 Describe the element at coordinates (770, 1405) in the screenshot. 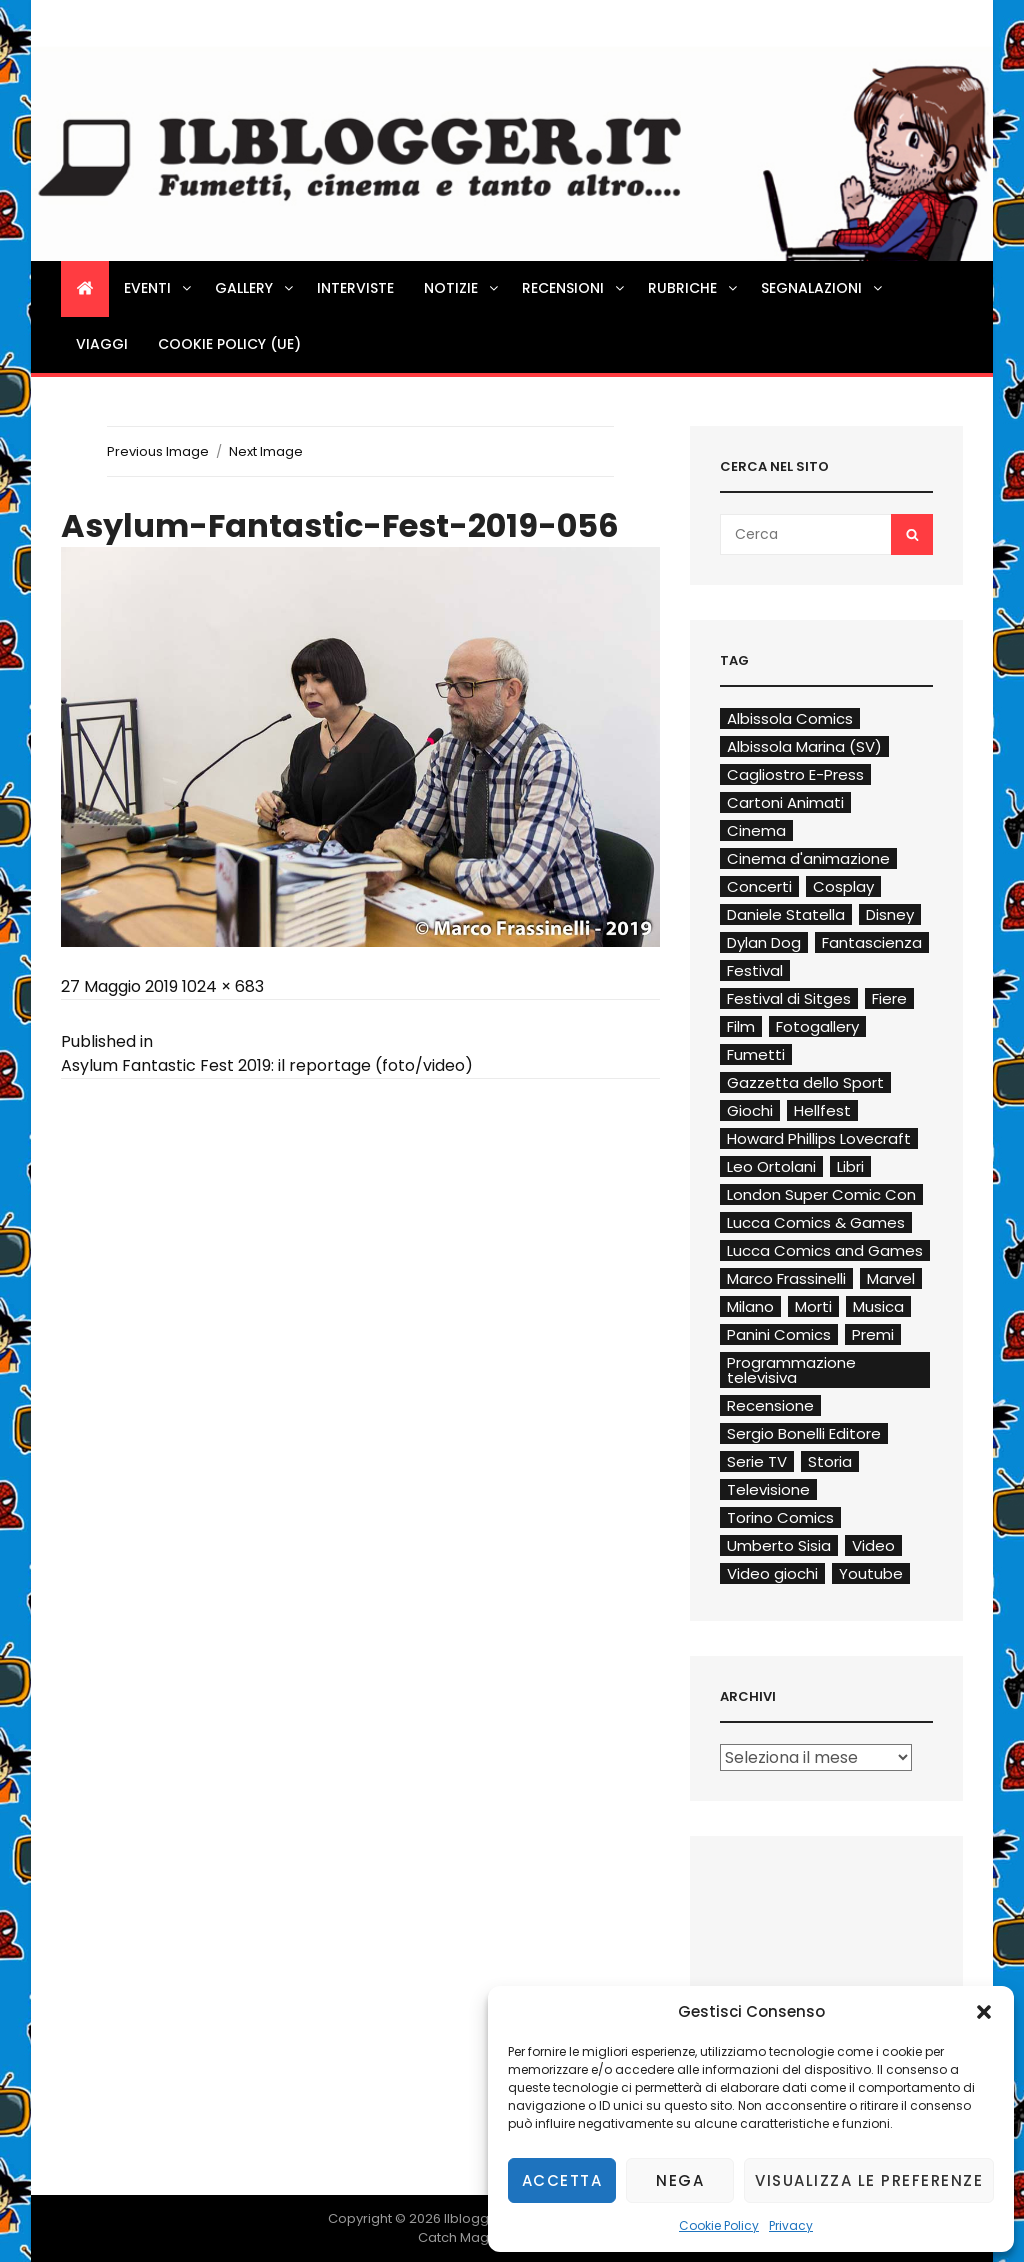

I see `Recensione` at that location.